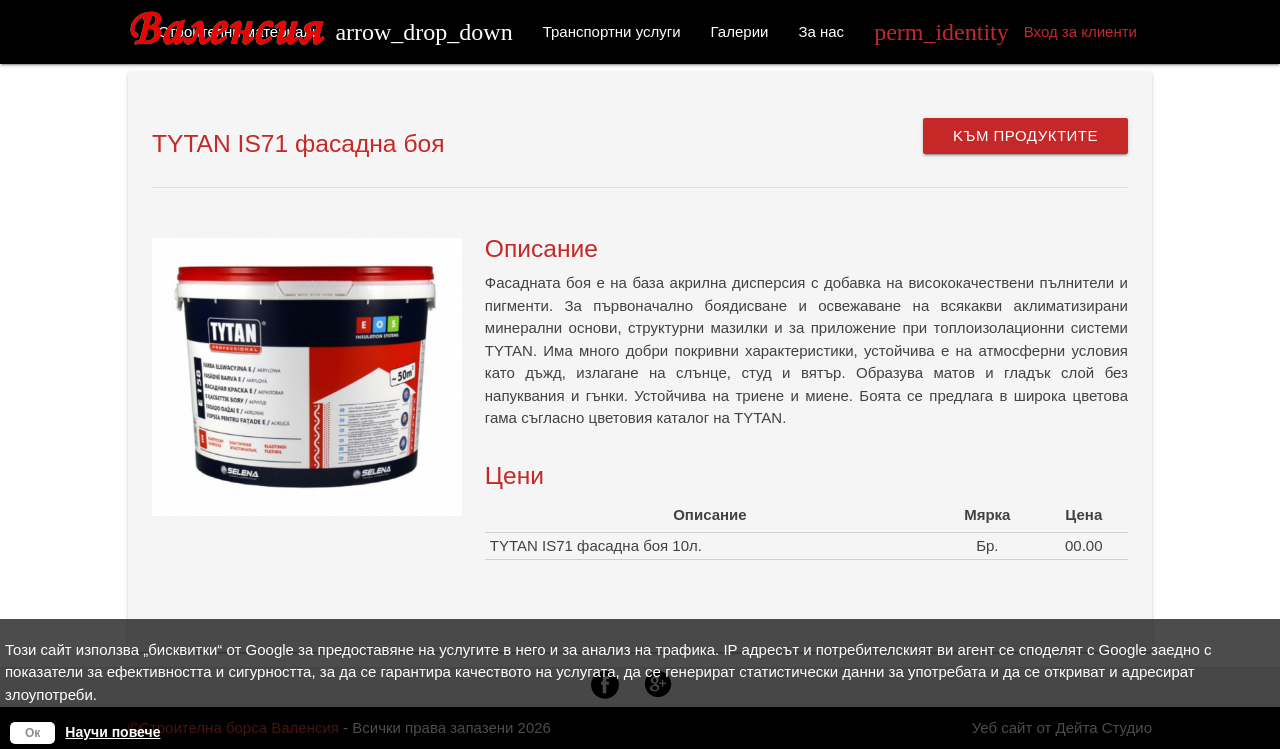 The image size is (1280, 749). What do you see at coordinates (112, 732) in the screenshot?
I see `Научи повече` at bounding box center [112, 732].